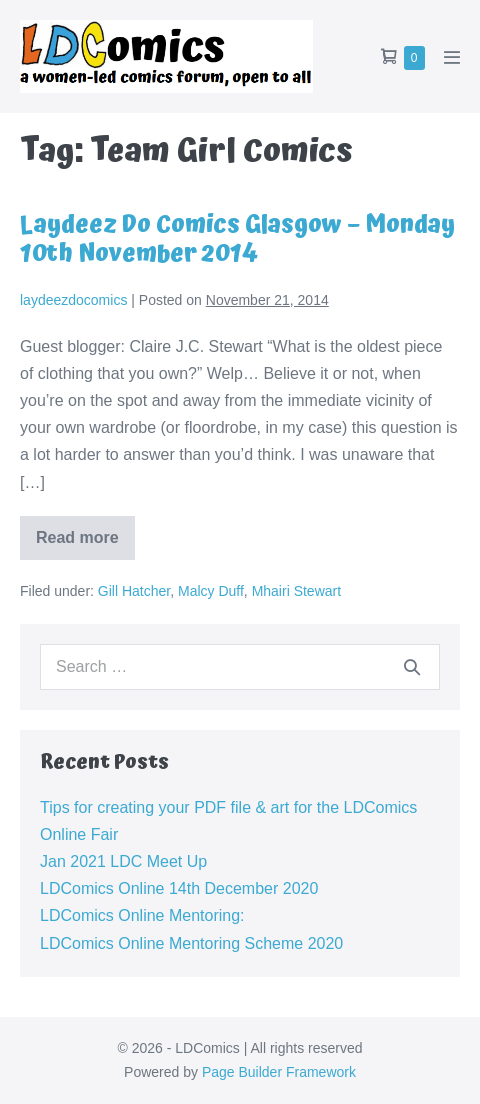 This screenshot has width=480, height=1104. I want to click on Jan 2021 LDC Meet Up, so click(123, 861).